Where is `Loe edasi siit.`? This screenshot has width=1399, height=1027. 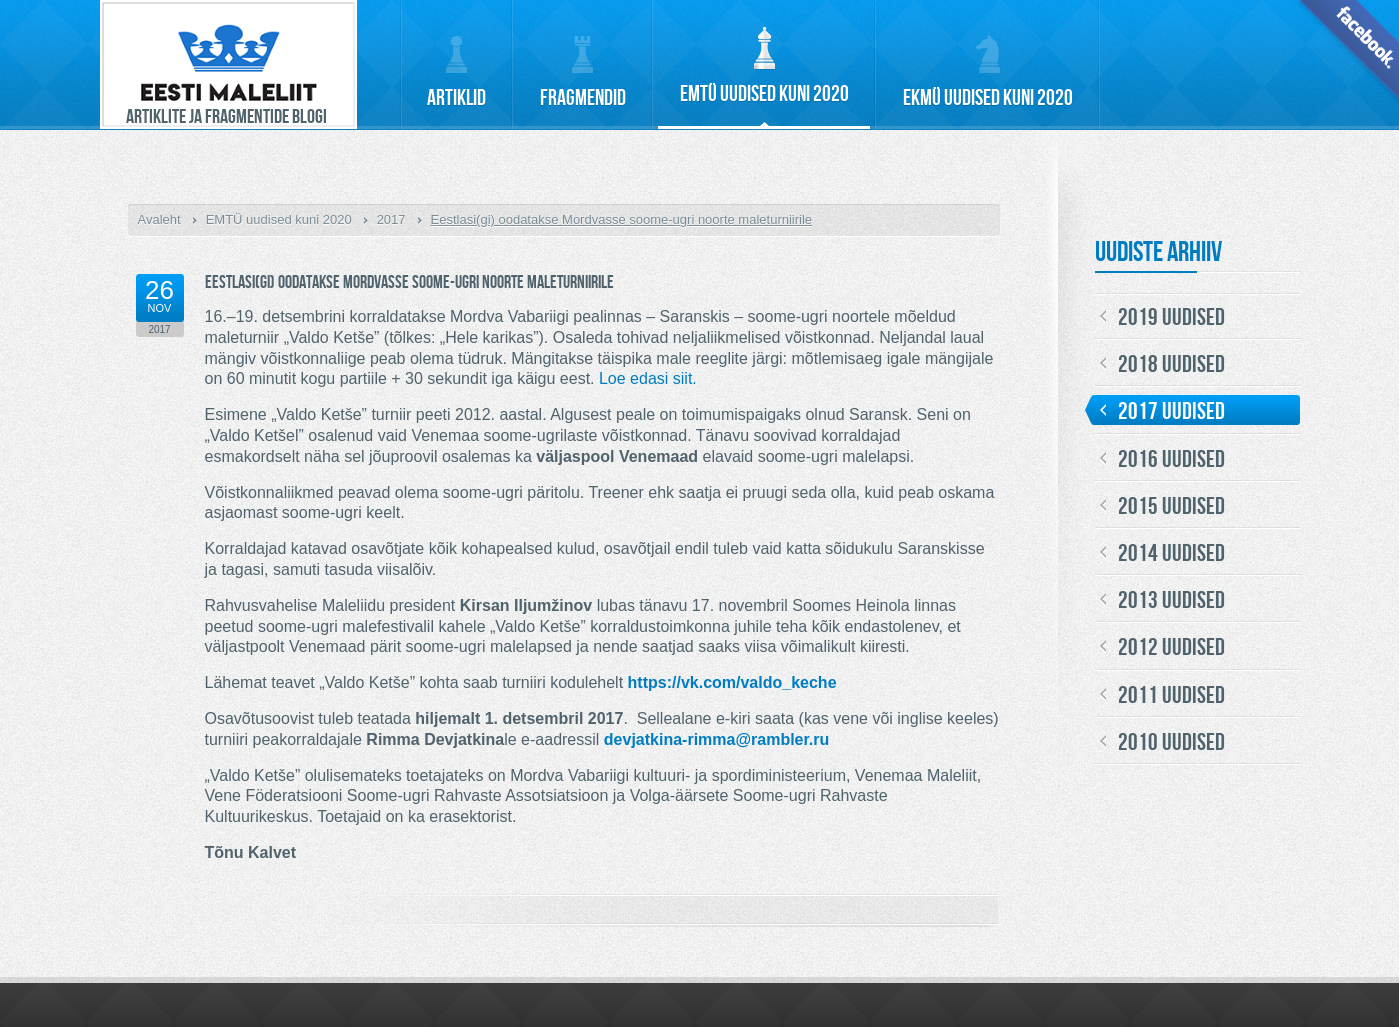
Loe edasi siit. is located at coordinates (648, 378).